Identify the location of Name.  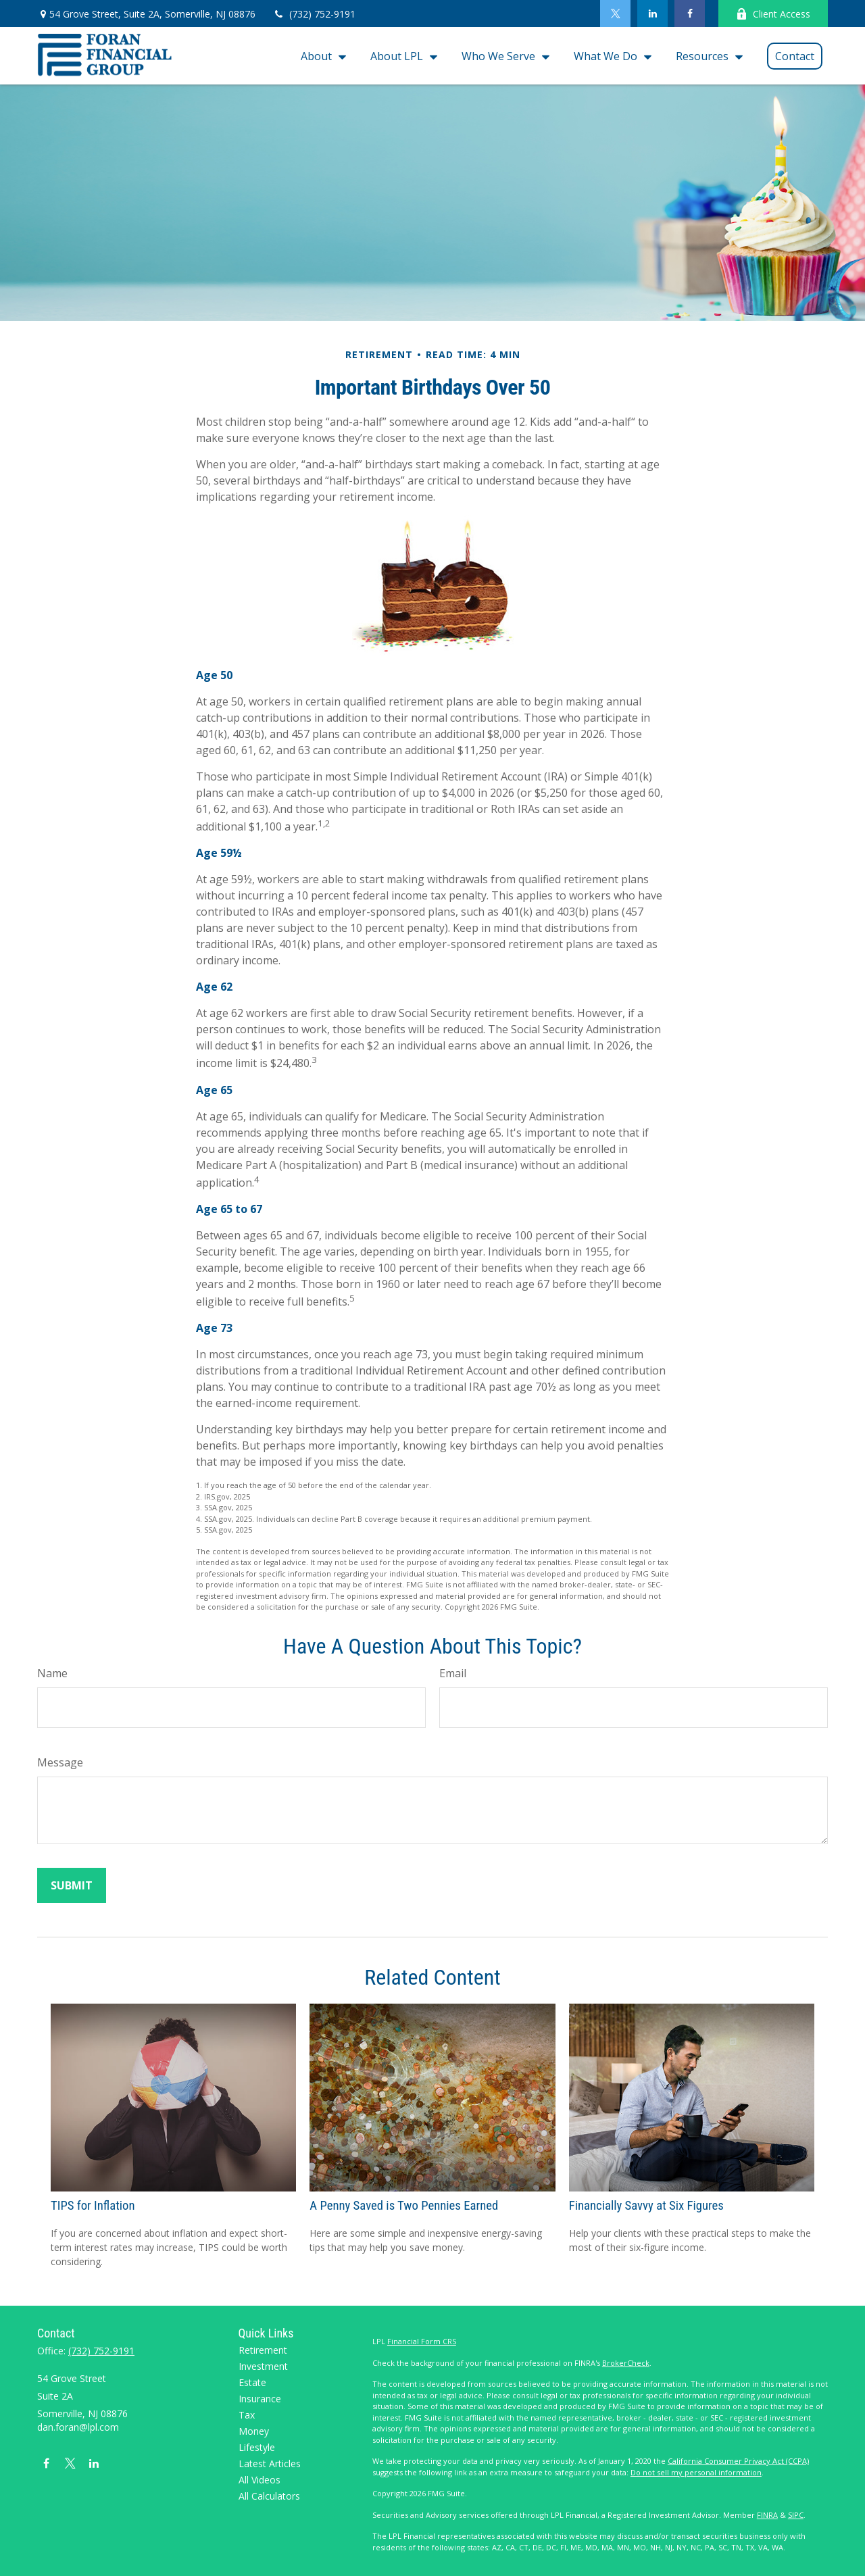
(52, 1673).